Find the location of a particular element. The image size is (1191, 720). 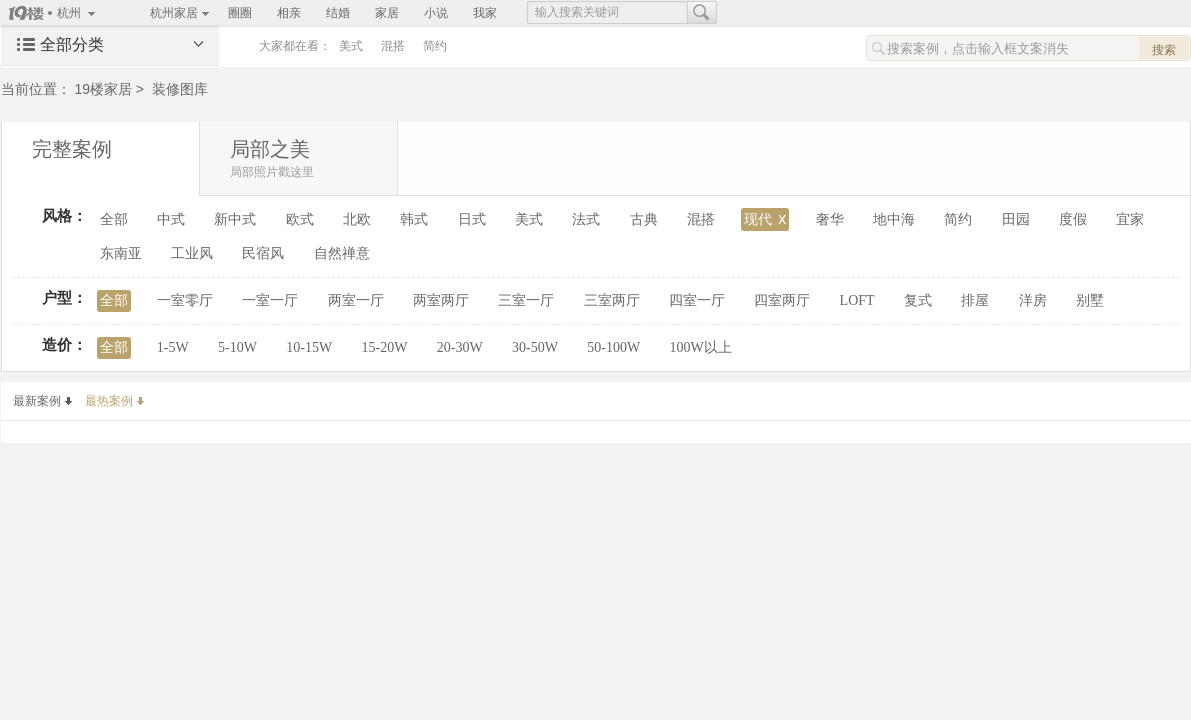

田园 is located at coordinates (1016, 219).